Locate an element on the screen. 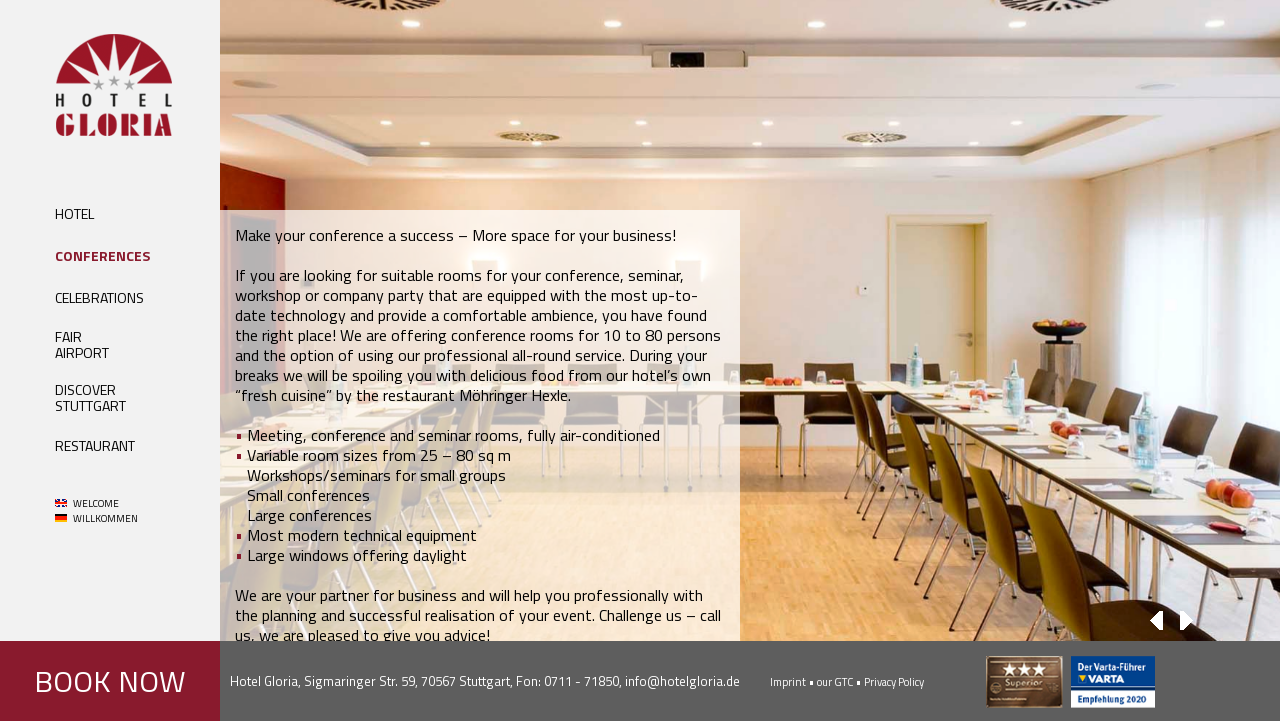 The image size is (1280, 721). HOTEL is located at coordinates (74, 213).